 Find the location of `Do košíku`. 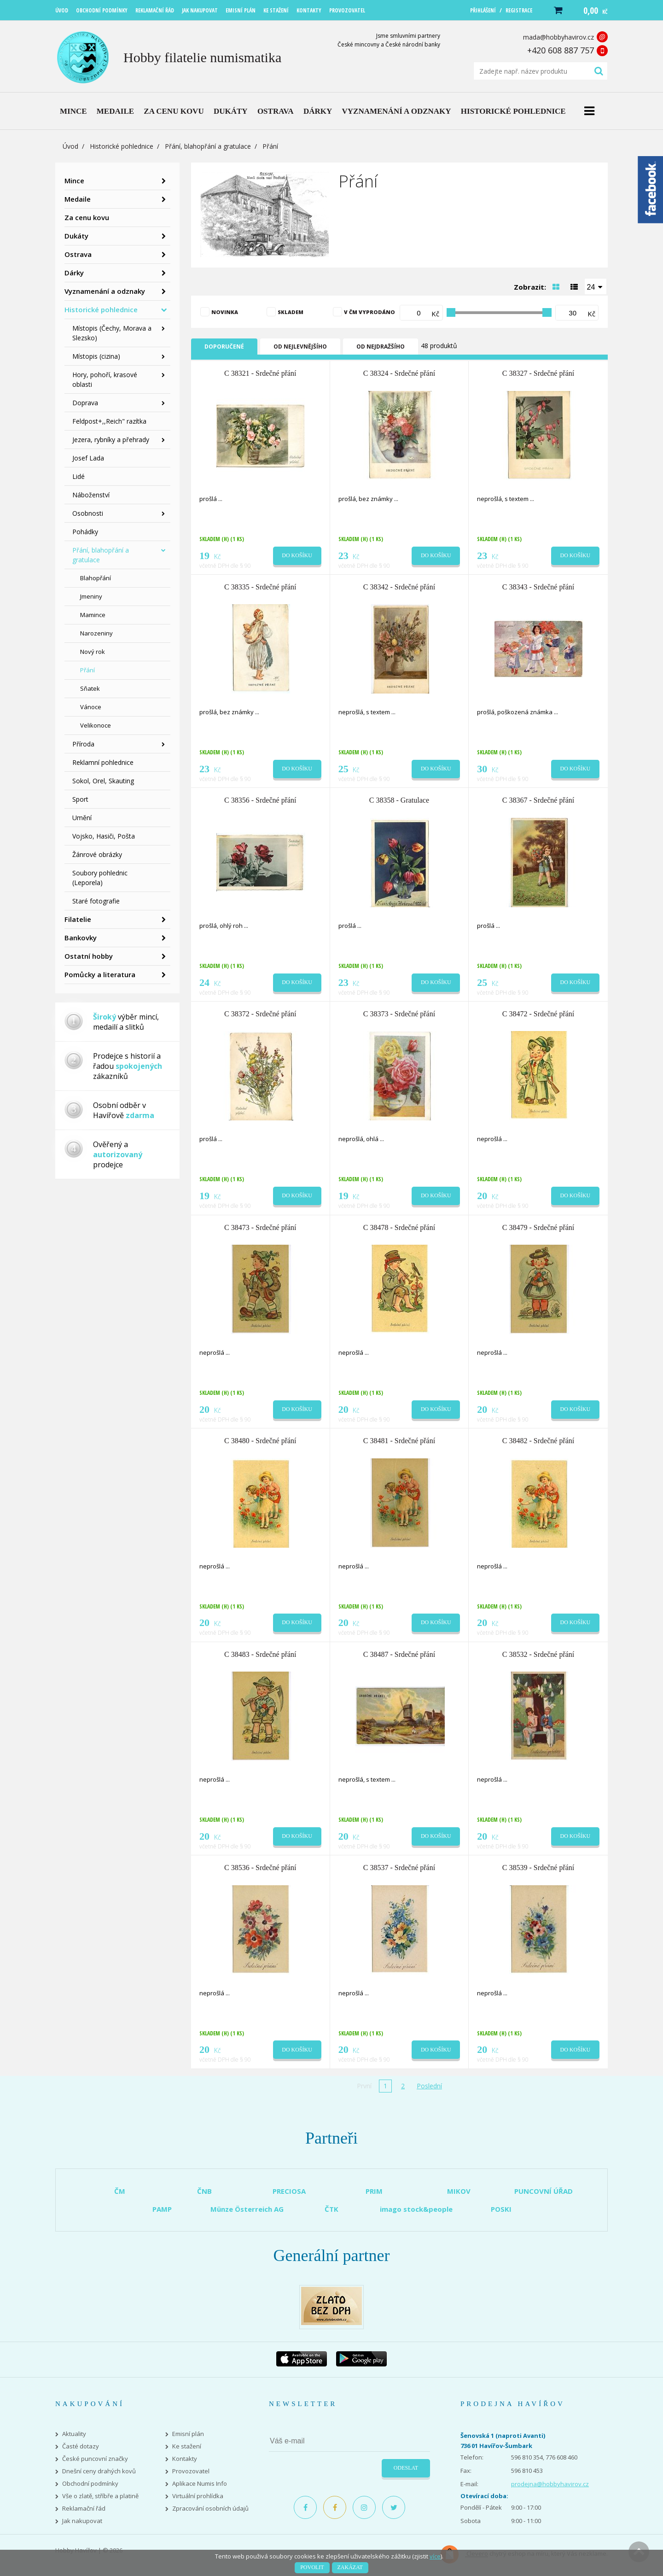

Do košíku is located at coordinates (297, 555).